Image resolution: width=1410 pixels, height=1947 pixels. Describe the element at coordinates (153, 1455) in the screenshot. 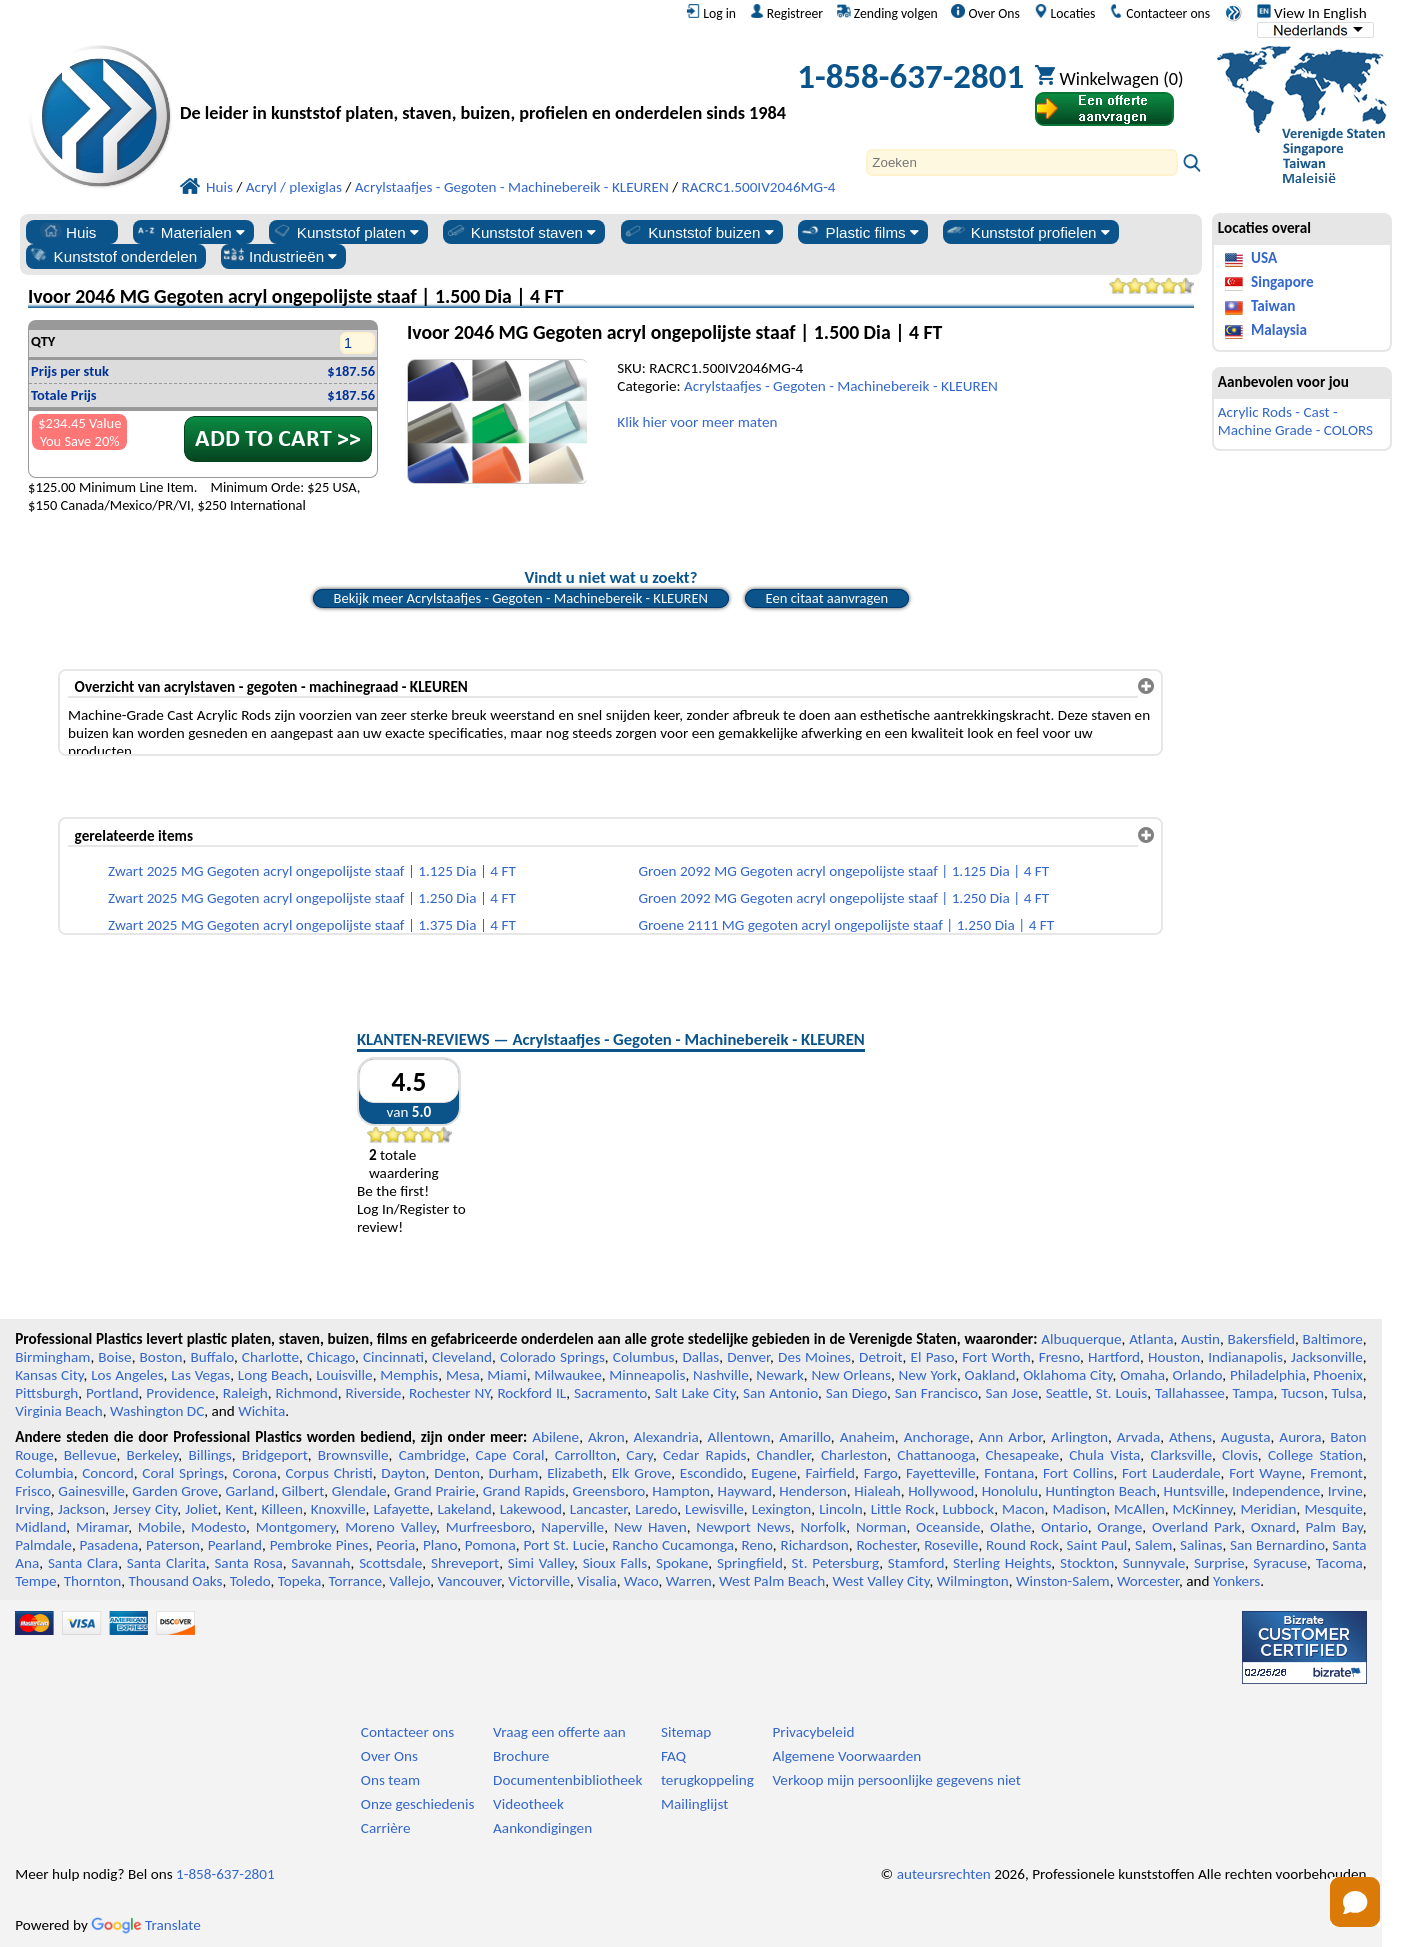

I see `Berkeley` at that location.